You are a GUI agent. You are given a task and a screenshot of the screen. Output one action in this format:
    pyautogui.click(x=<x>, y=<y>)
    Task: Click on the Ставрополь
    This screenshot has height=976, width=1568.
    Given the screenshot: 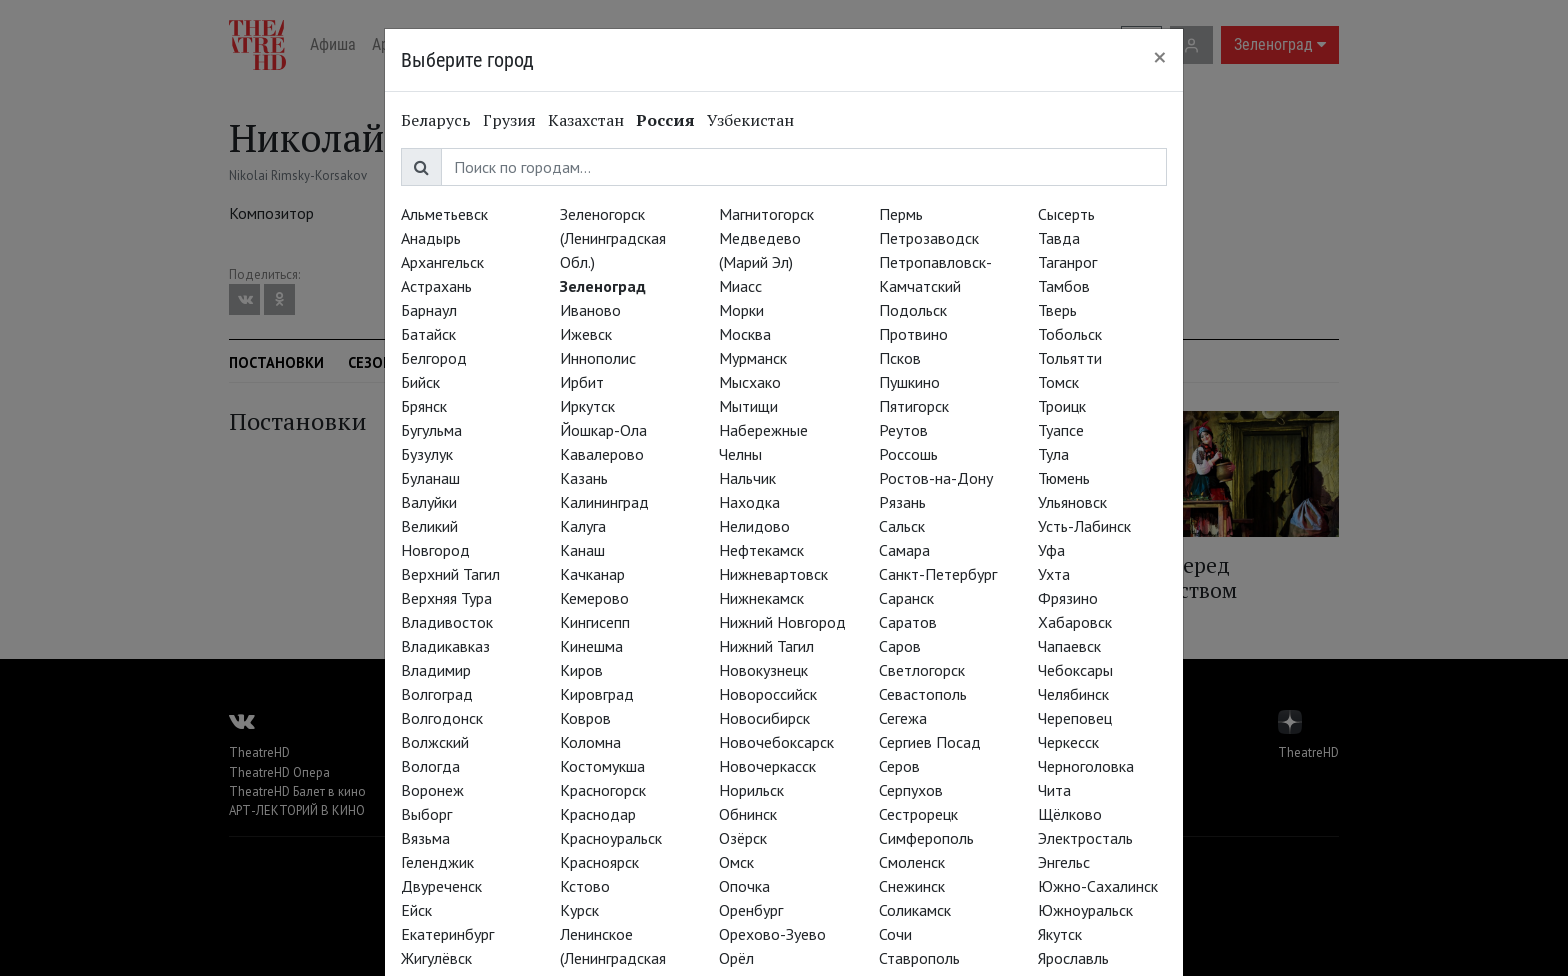 What is the action you would take?
    pyautogui.click(x=919, y=958)
    